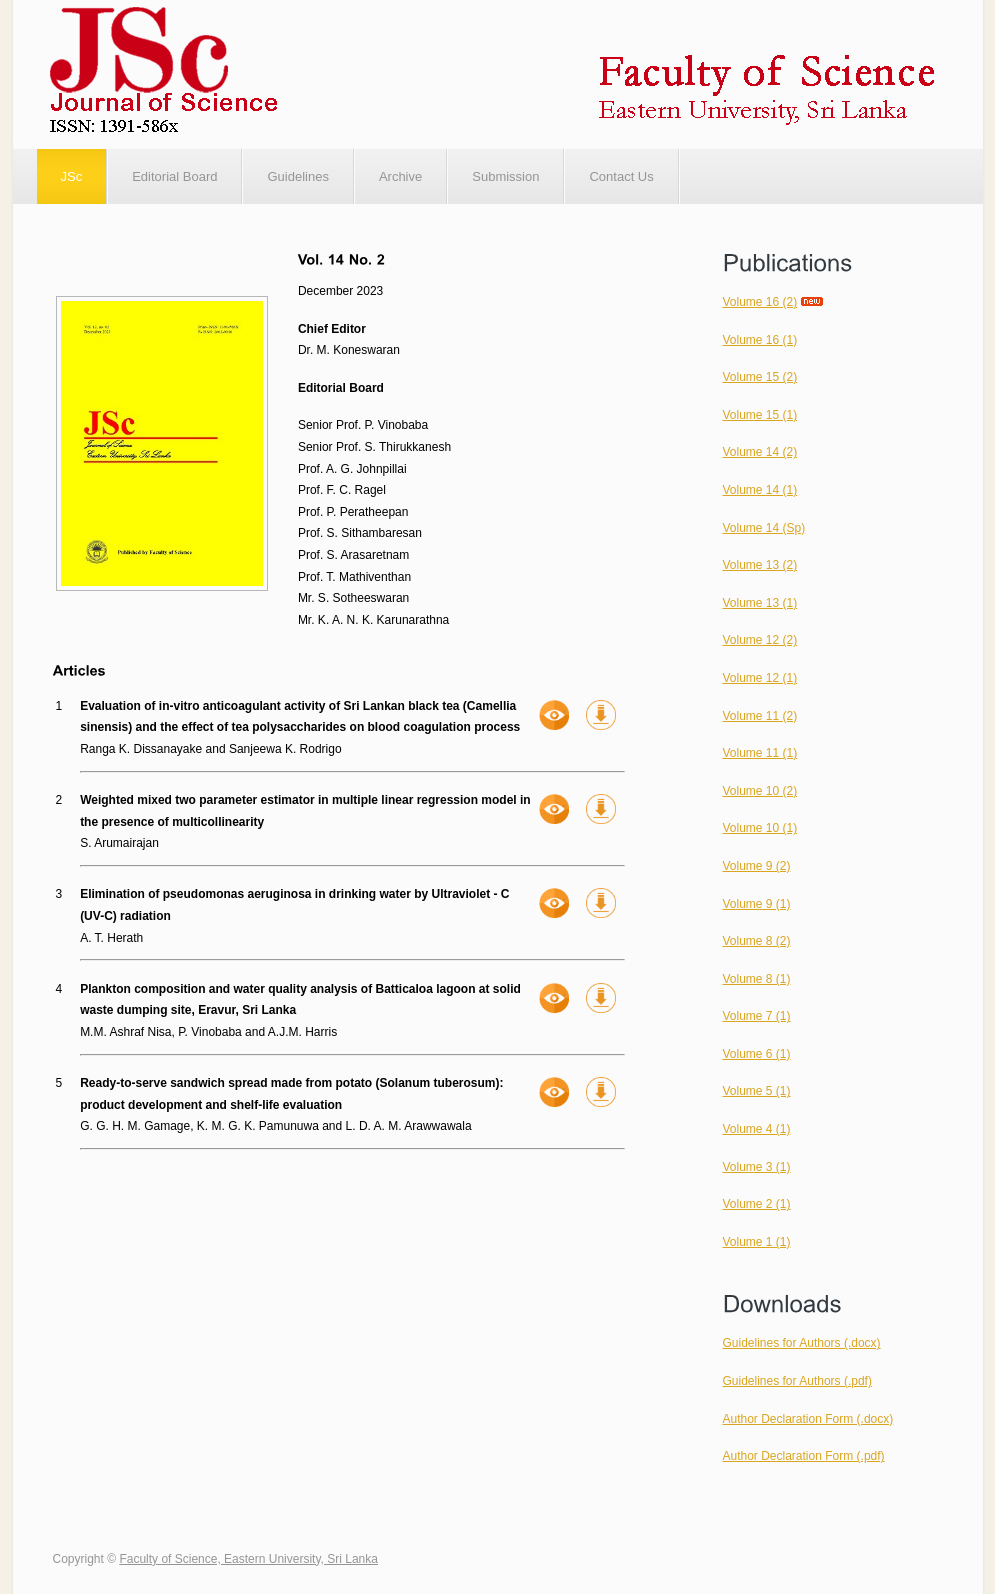  What do you see at coordinates (760, 415) in the screenshot?
I see `Volume 15 (1)` at bounding box center [760, 415].